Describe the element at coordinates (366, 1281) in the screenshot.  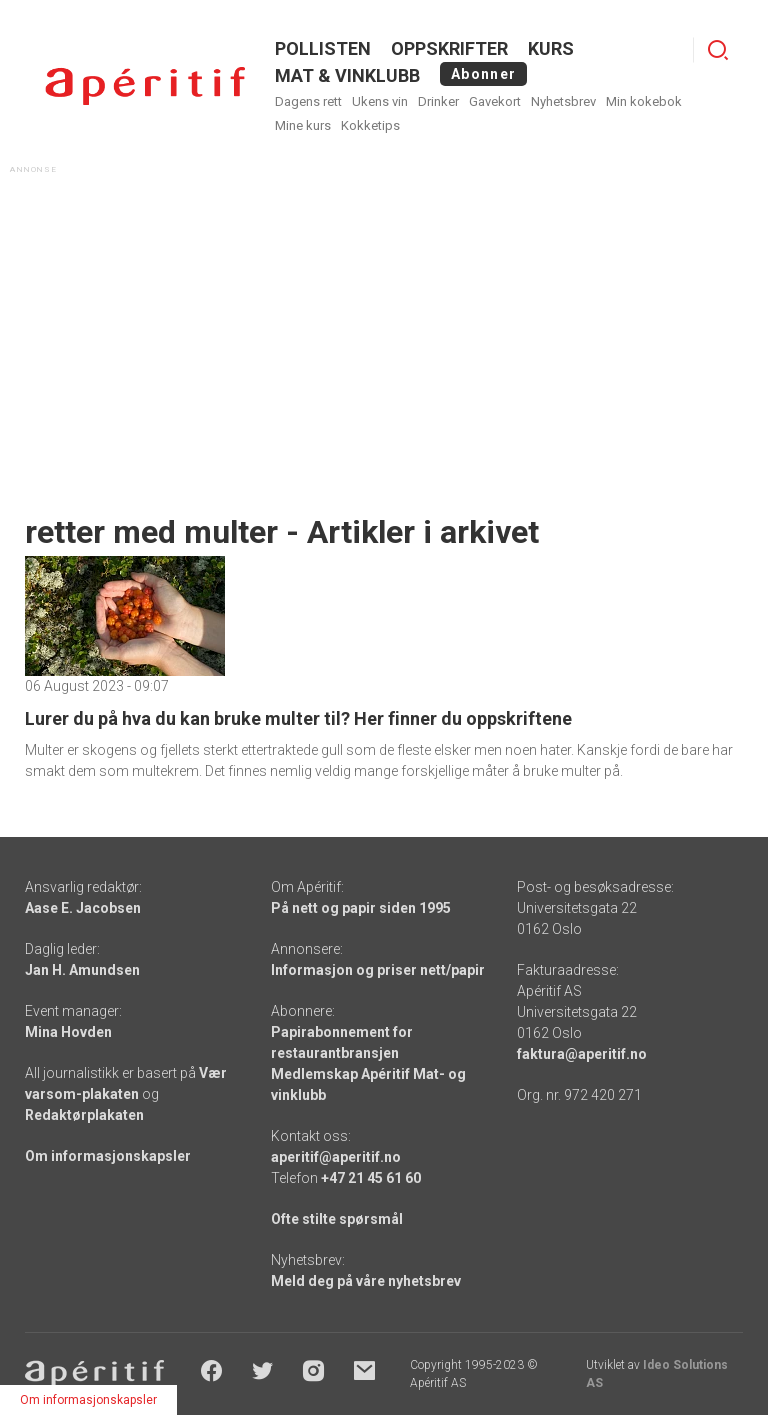
I see `Meld deg på våre nyhetsbrev` at that location.